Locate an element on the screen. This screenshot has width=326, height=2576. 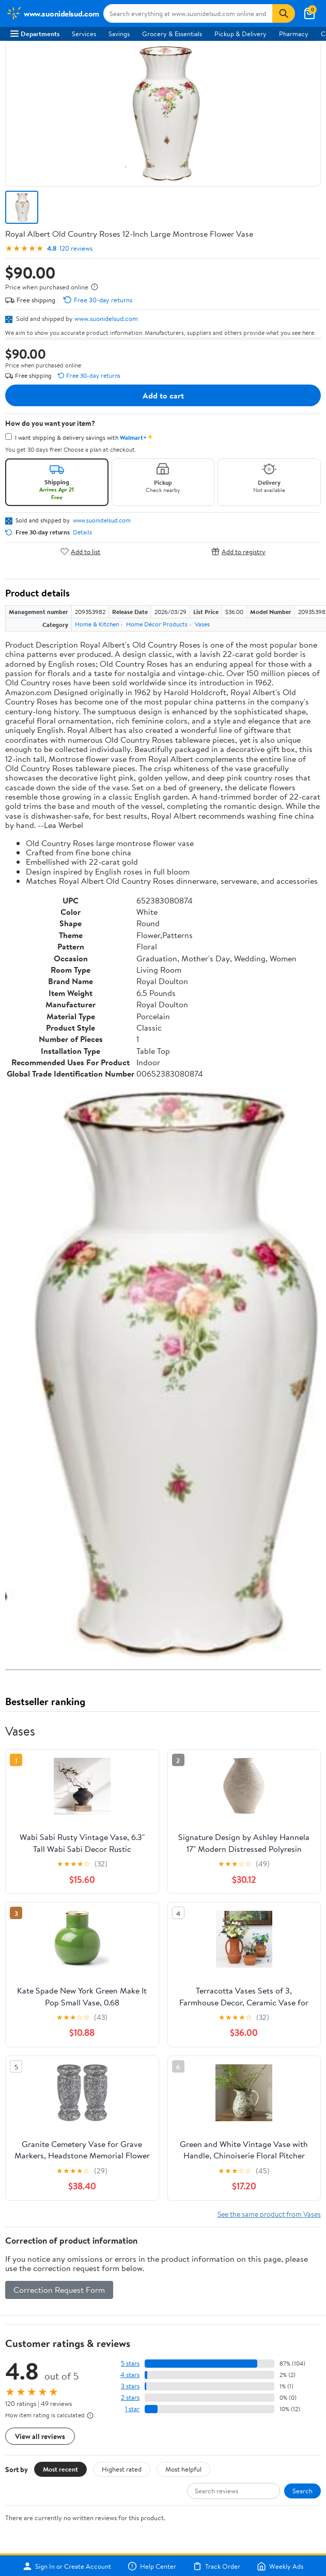
Add to cart is located at coordinates (163, 395).